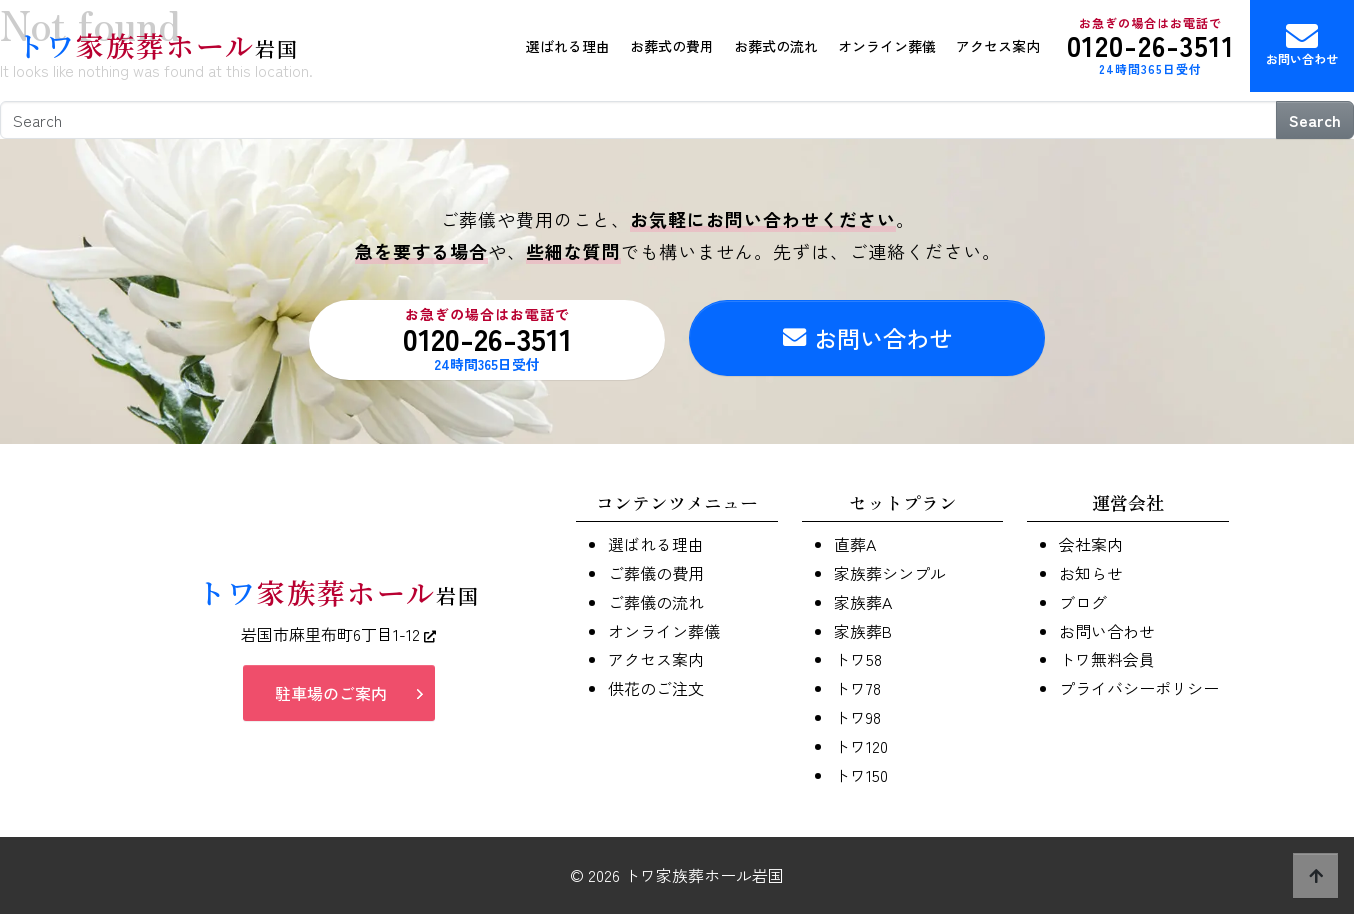 The height and width of the screenshot is (914, 1354). Describe the element at coordinates (656, 602) in the screenshot. I see `ご葬儀の流れ` at that location.